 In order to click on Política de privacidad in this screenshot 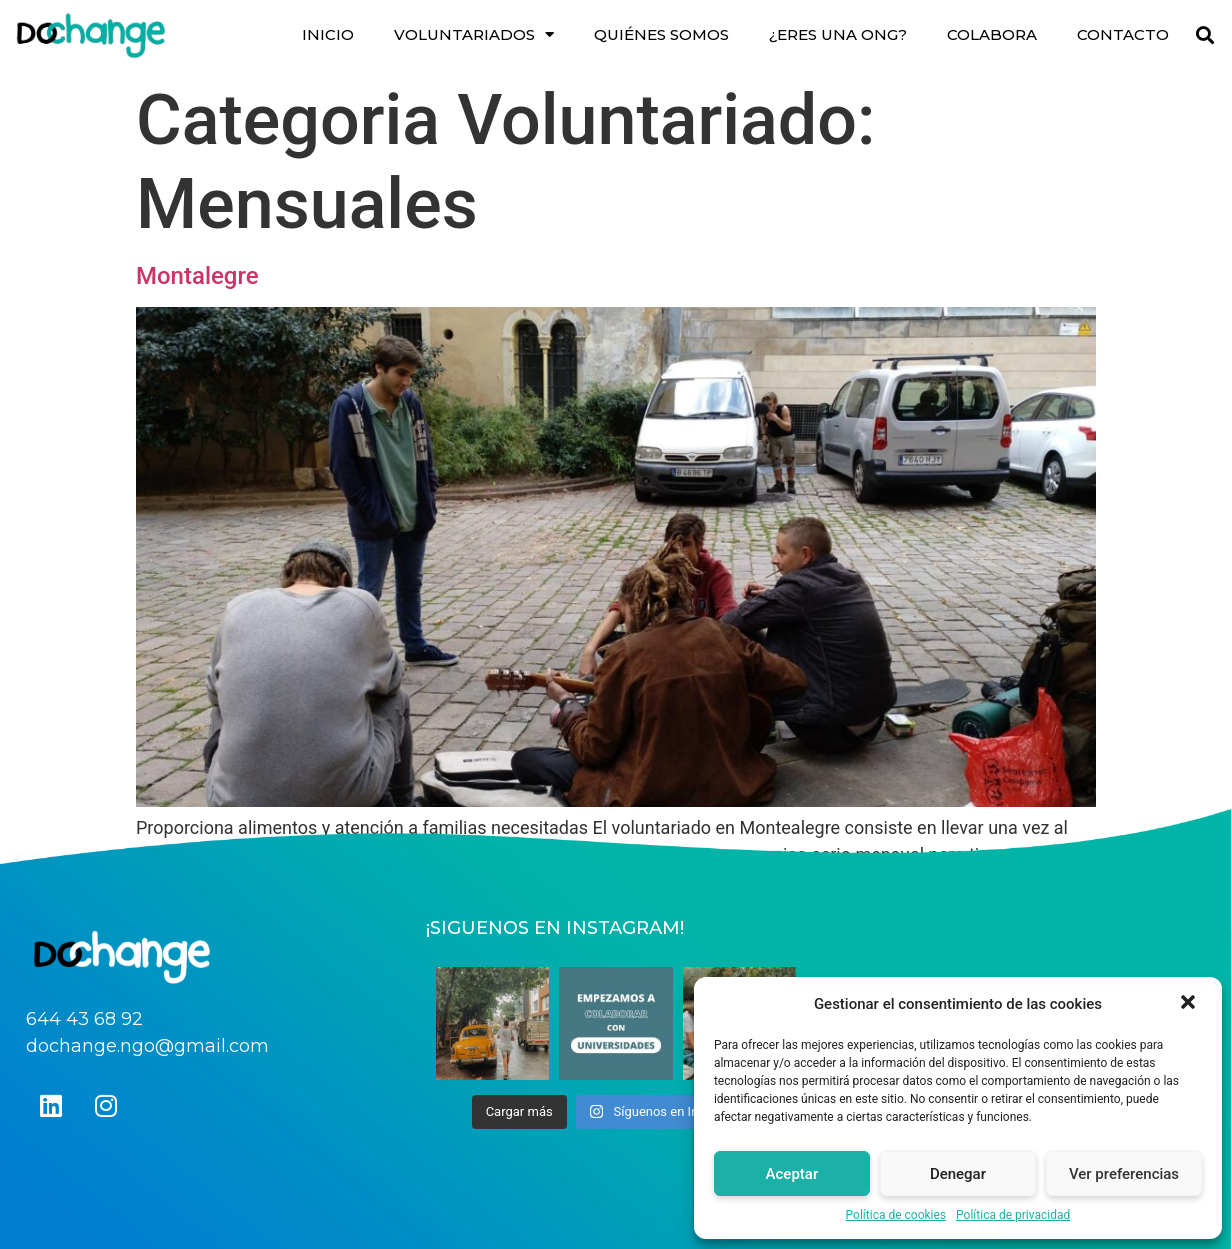, I will do `click(1013, 1215)`.